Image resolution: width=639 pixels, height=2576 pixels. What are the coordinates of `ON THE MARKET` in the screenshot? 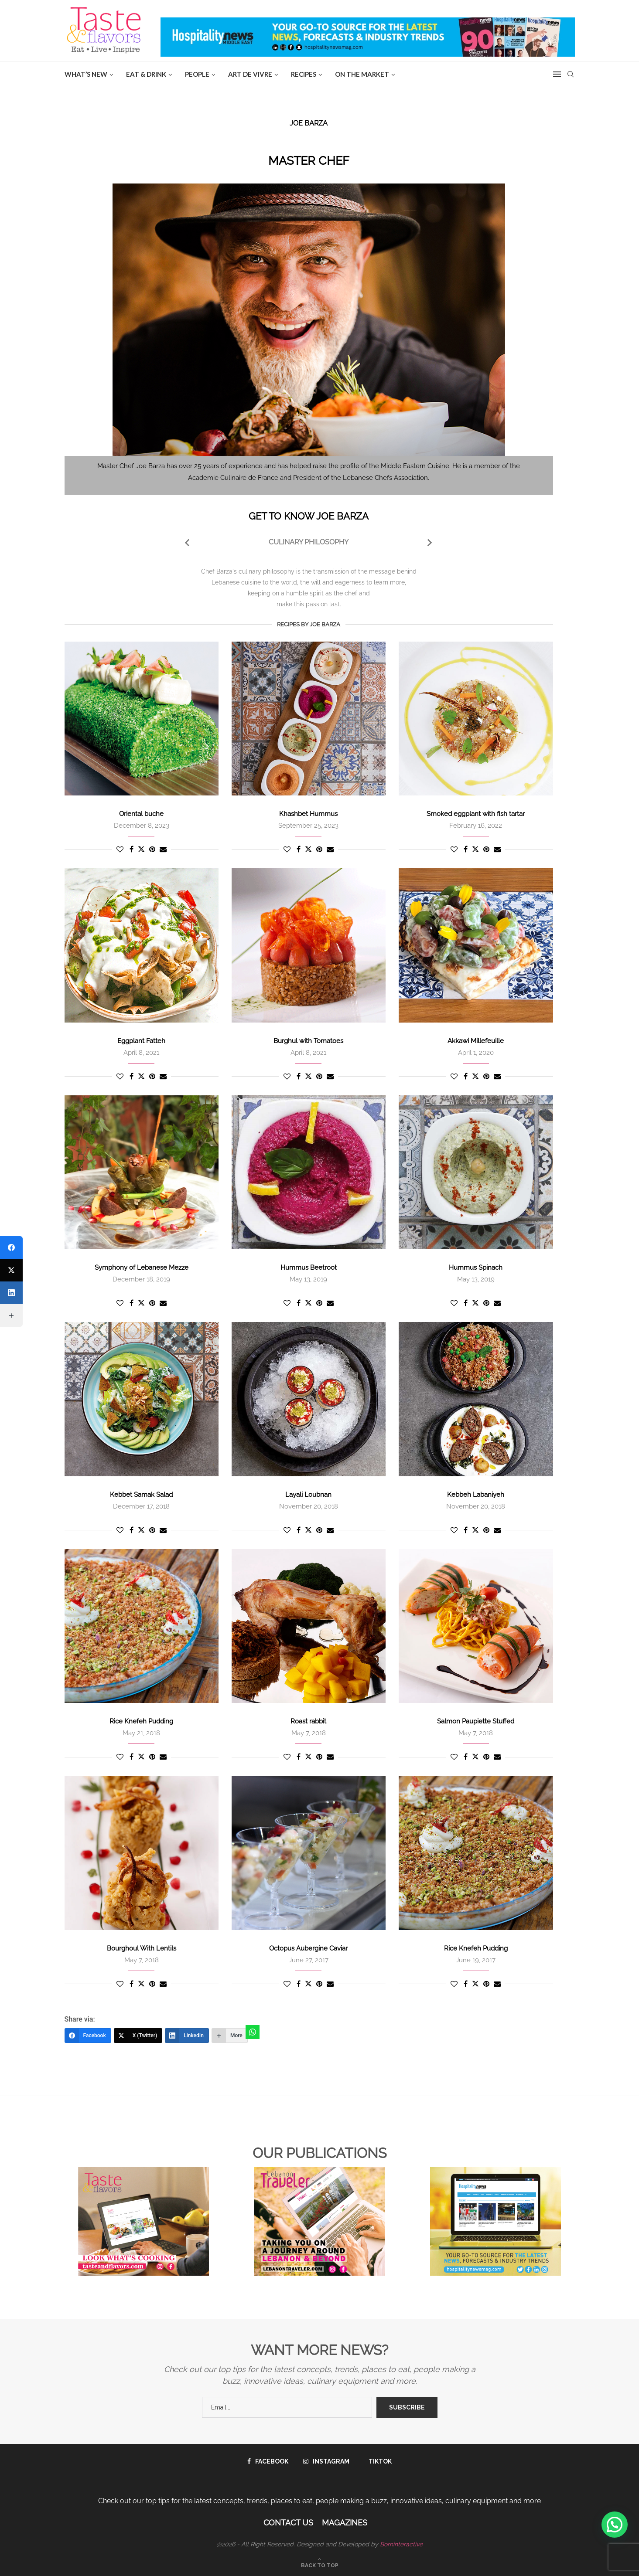 It's located at (362, 74).